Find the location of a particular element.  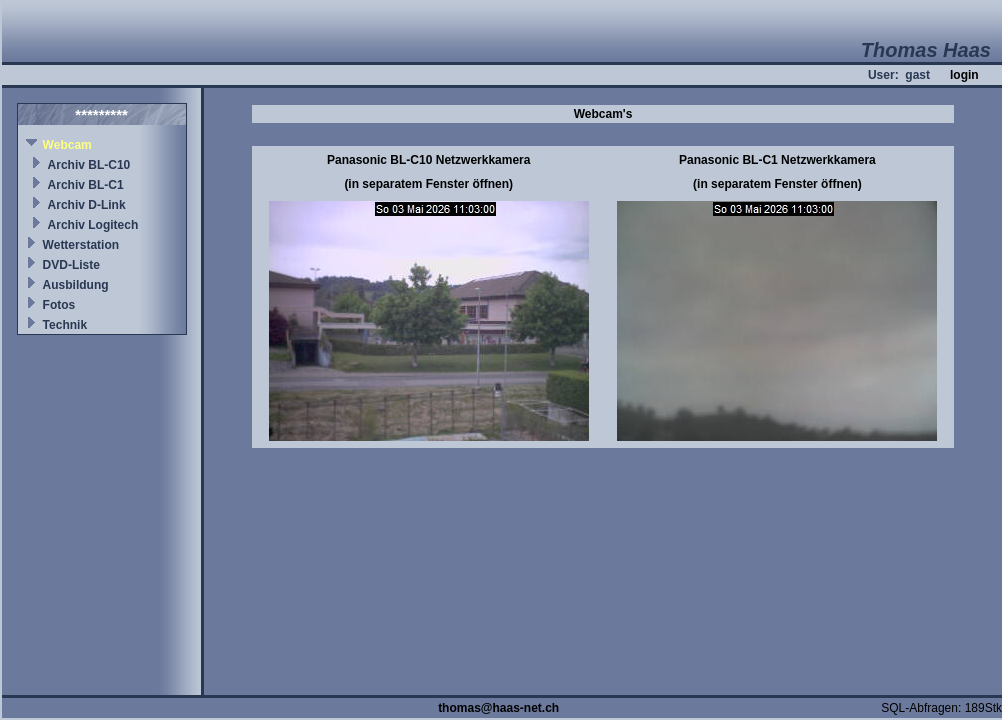

Fotos is located at coordinates (59, 305).